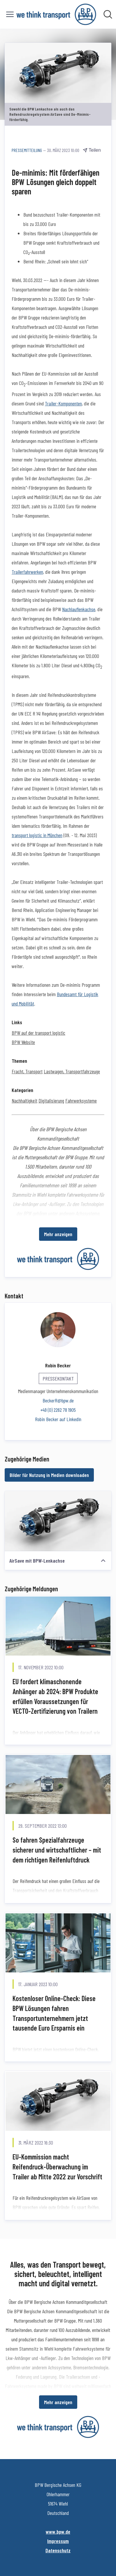 Image resolution: width=116 pixels, height=2576 pixels. I want to click on Trailer-Komponenten, so click(63, 403).